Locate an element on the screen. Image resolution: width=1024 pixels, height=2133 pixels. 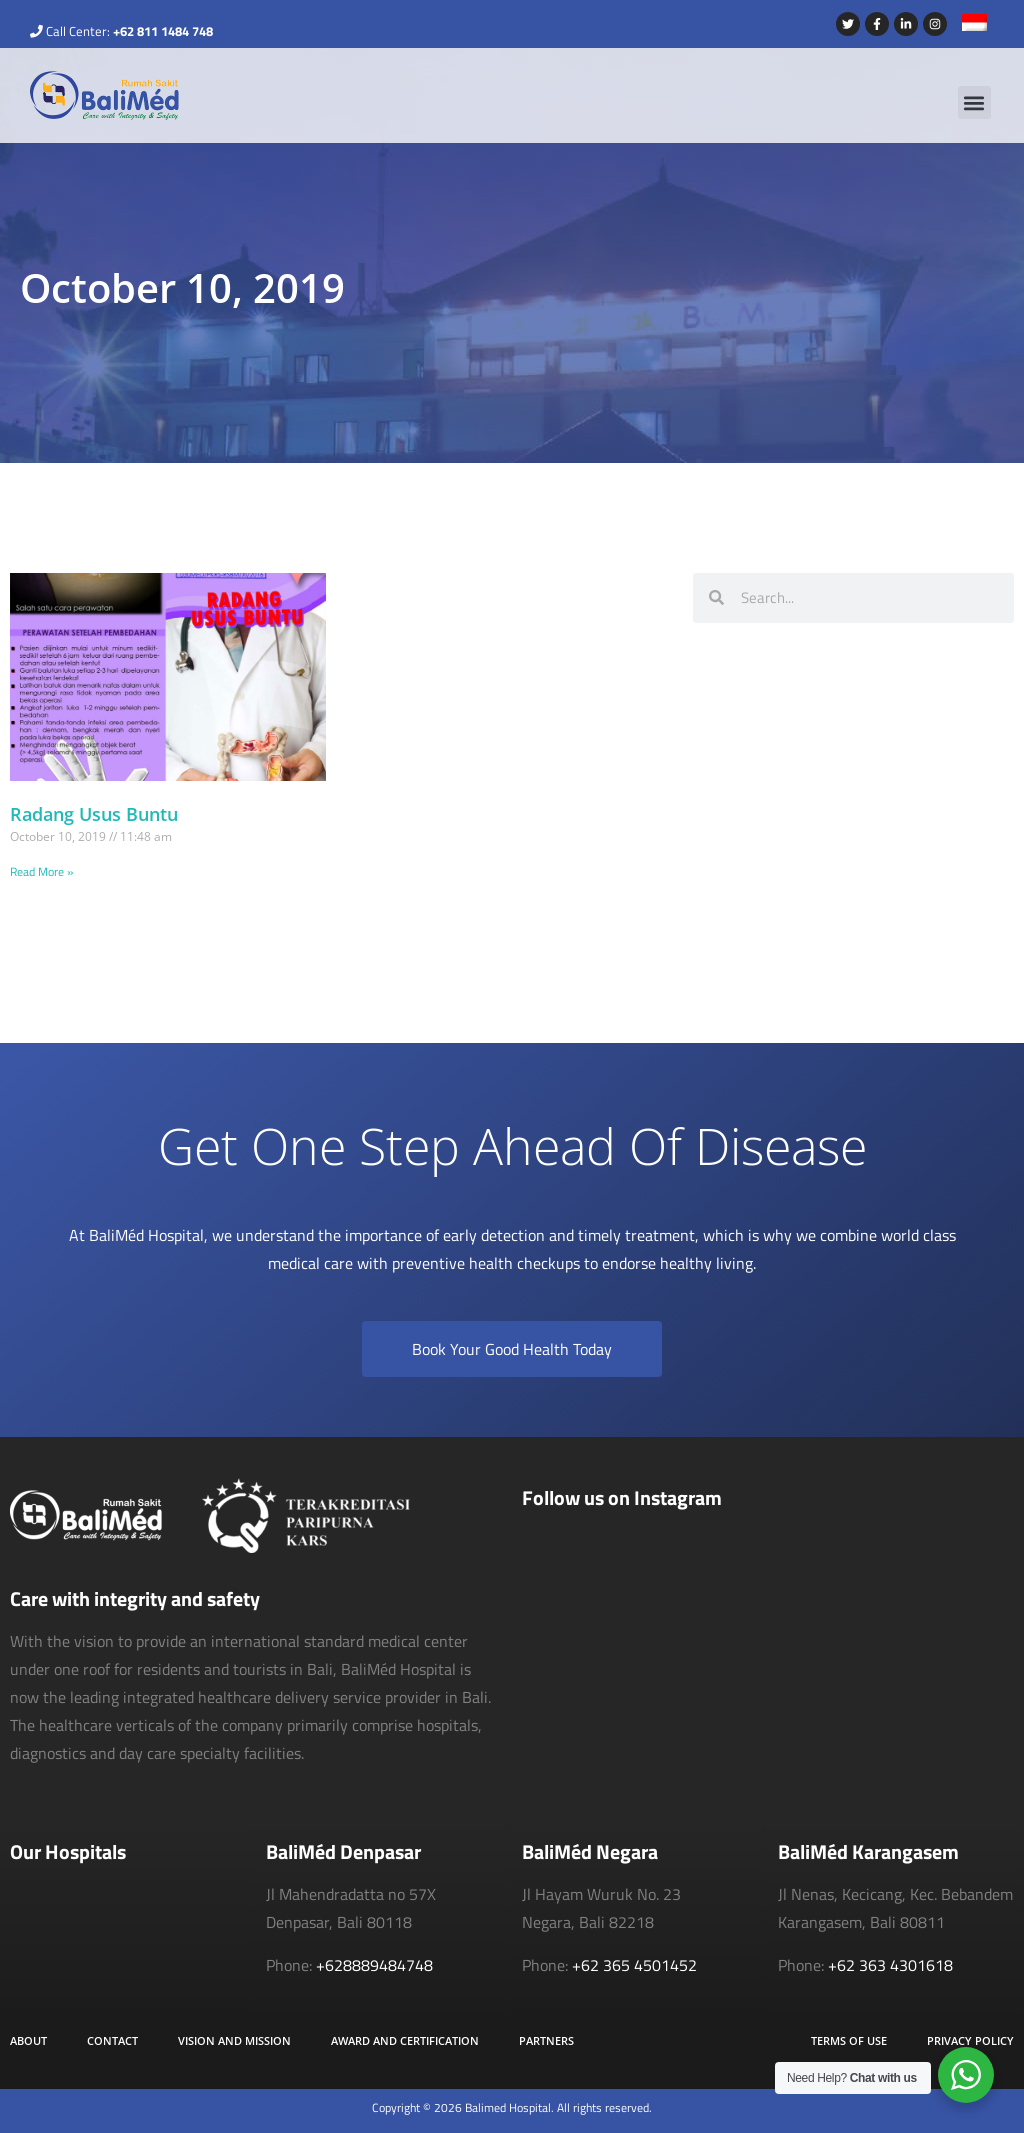
Read More » [Read more about Radang Usus Buntu] is located at coordinates (41, 871).